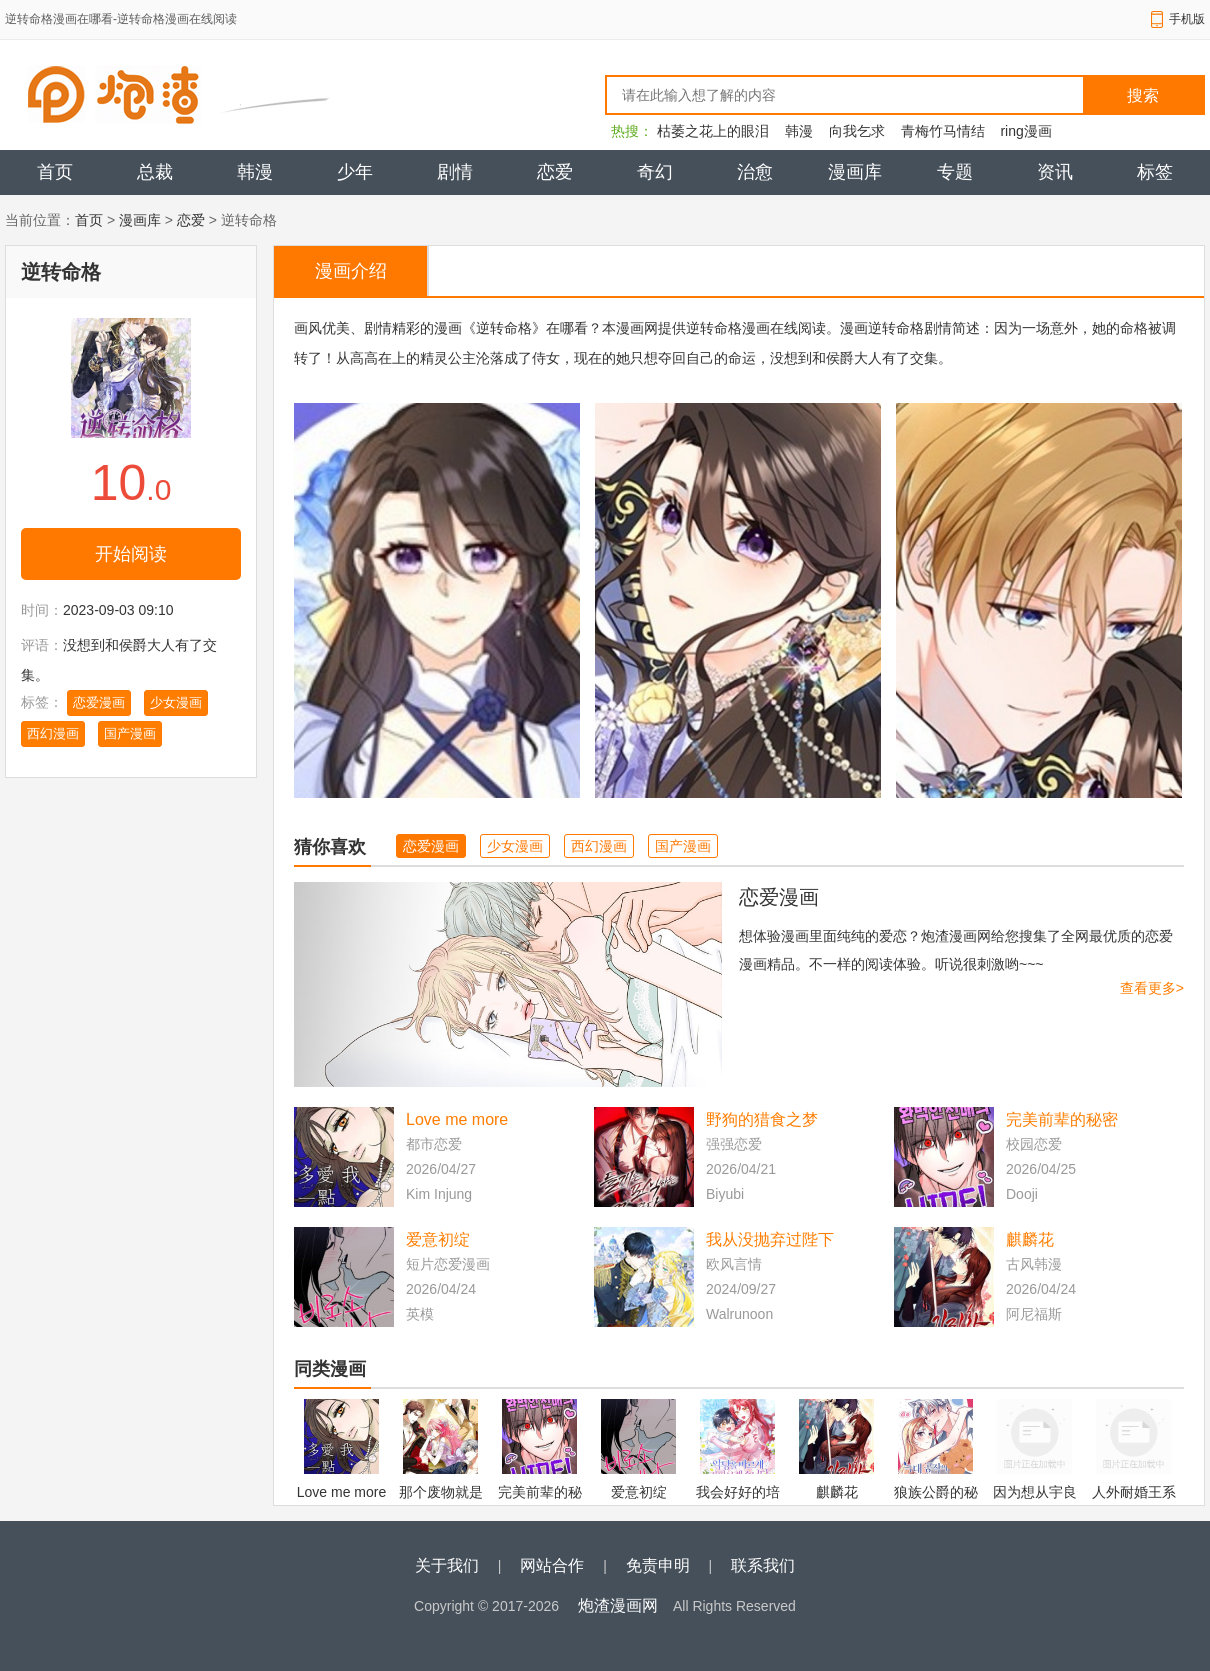 The width and height of the screenshot is (1210, 1671). Describe the element at coordinates (763, 1565) in the screenshot. I see `联系我们` at that location.